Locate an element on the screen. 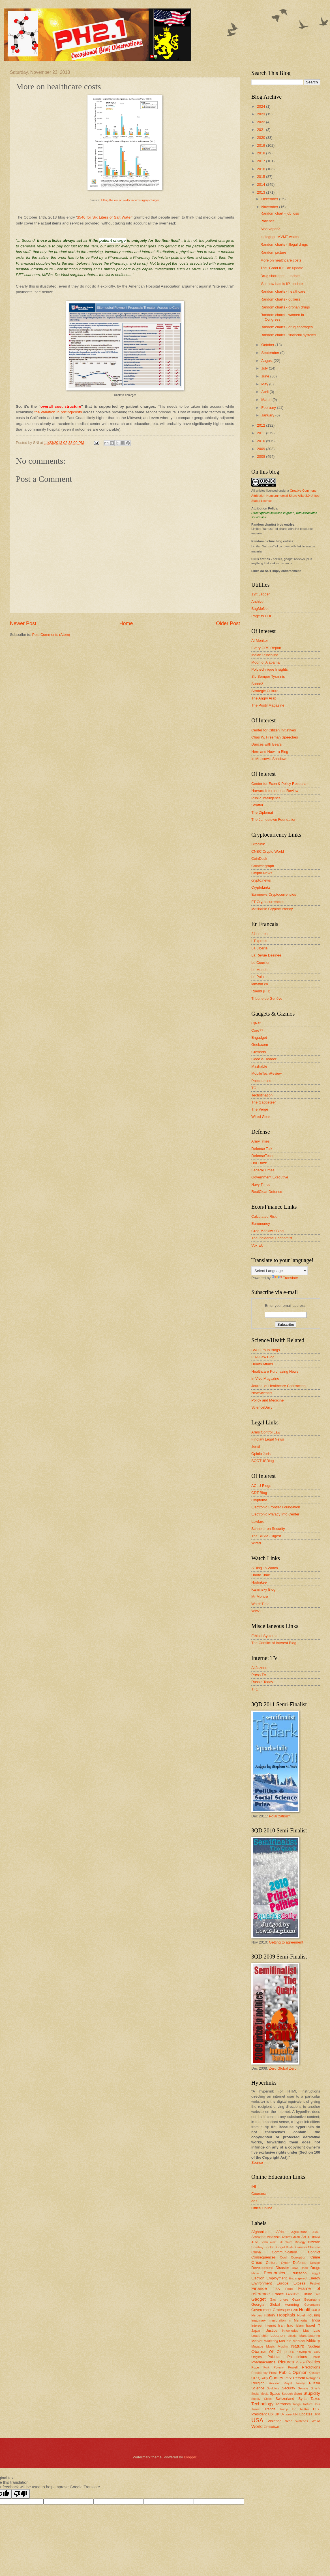 This screenshot has width=330, height=2576. Archive is located at coordinates (257, 601).